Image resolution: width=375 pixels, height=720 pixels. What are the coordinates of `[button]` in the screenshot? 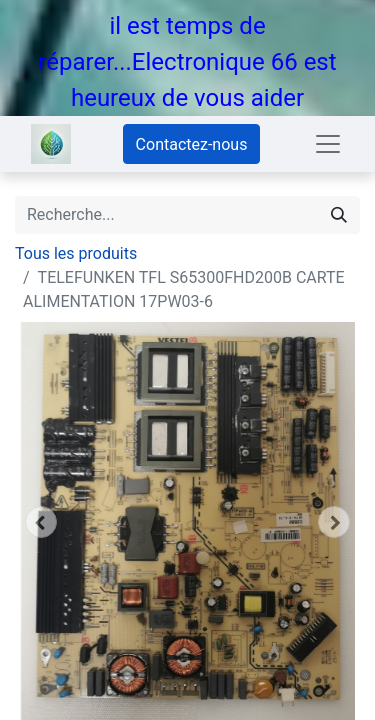 It's located at (41, 522).